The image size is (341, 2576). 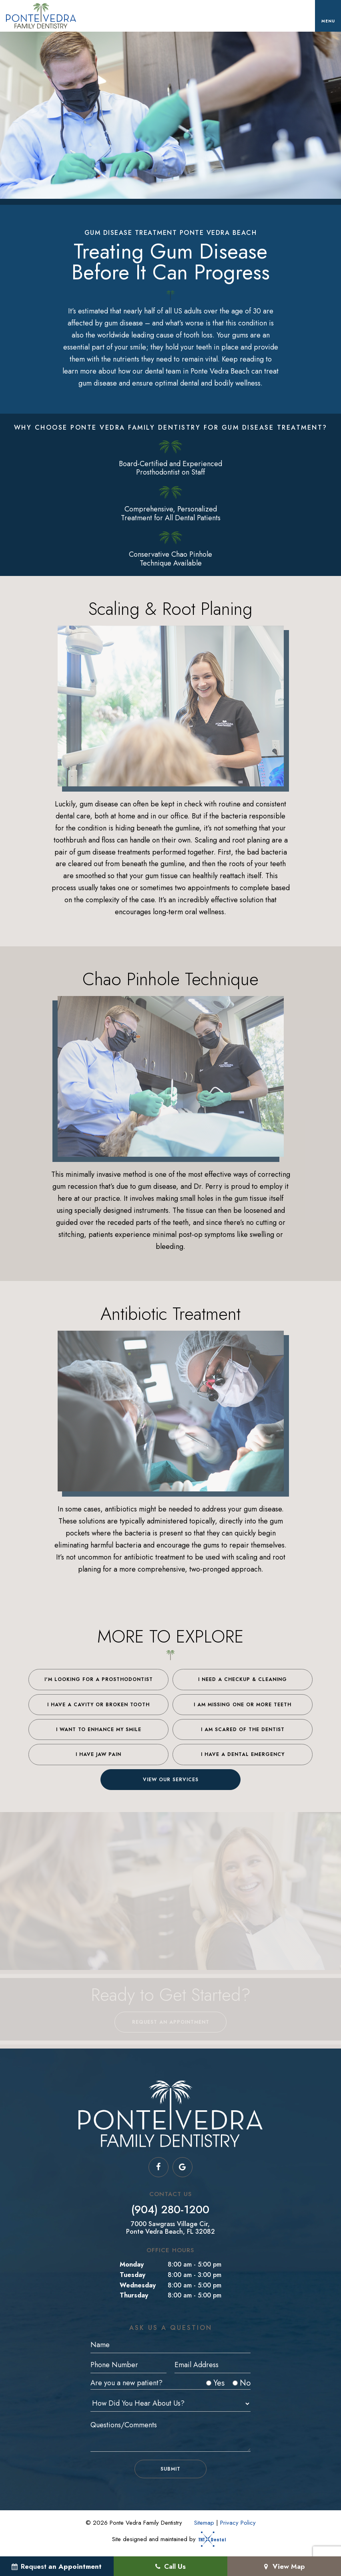 I want to click on Sitemap, so click(x=204, y=2522).